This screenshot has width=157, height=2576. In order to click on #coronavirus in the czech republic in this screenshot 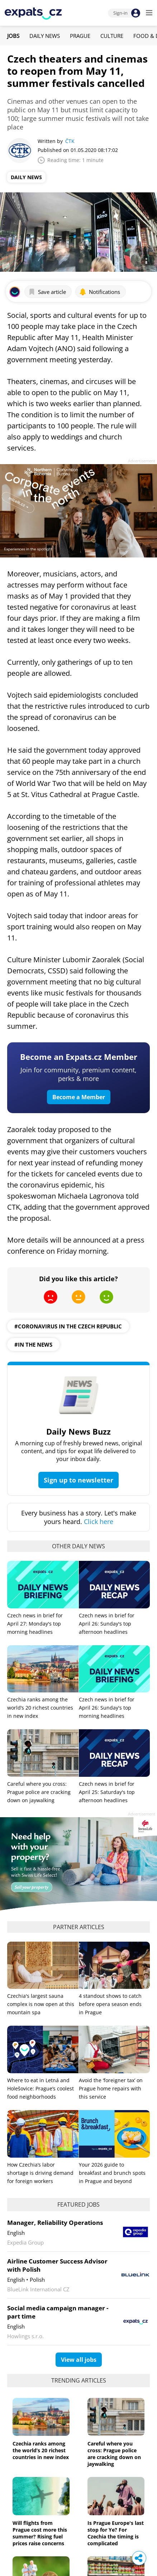, I will do `click(68, 1326)`.